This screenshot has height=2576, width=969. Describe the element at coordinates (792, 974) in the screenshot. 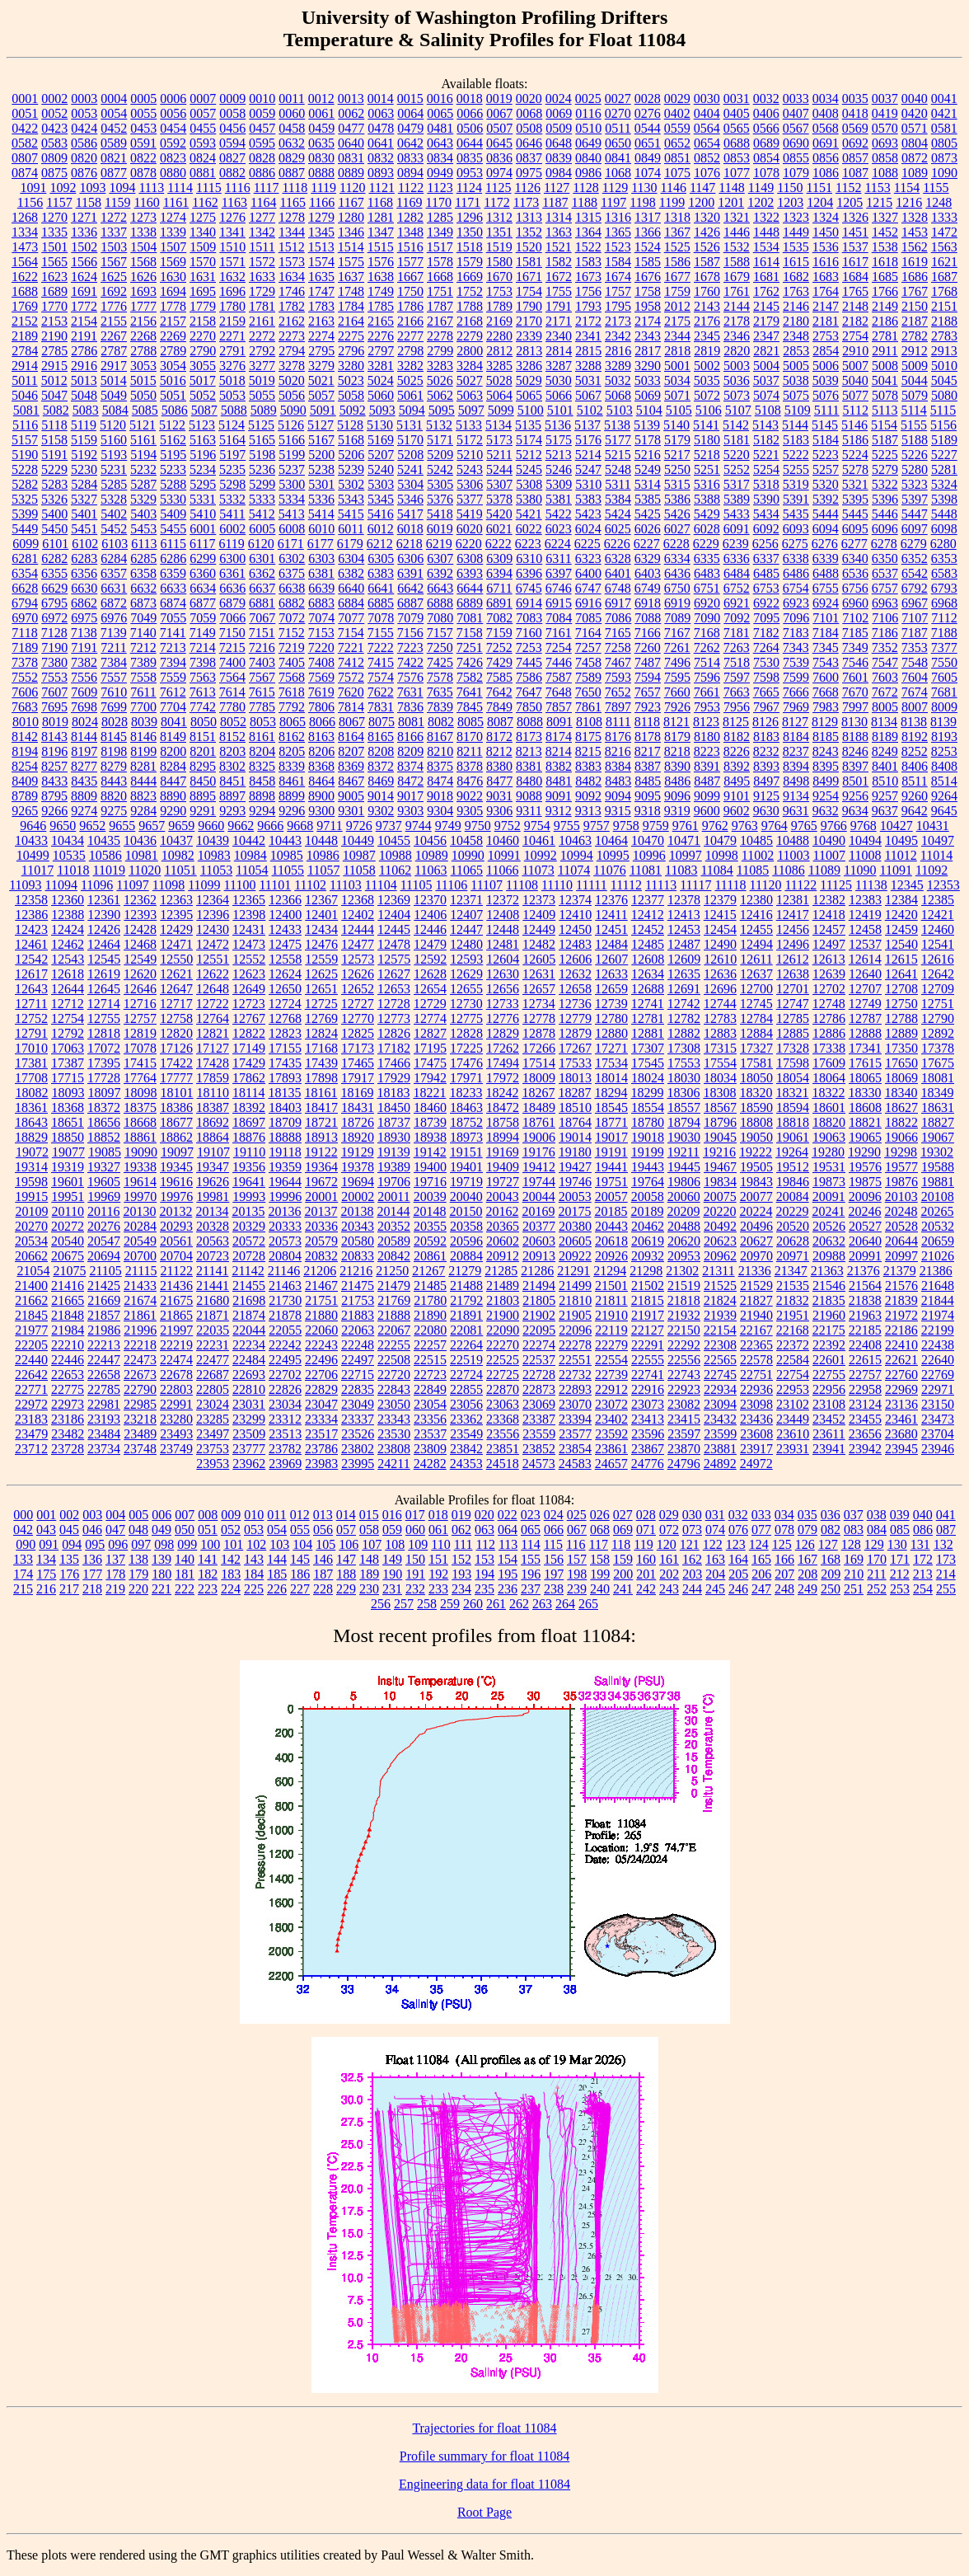

I see `12638` at that location.